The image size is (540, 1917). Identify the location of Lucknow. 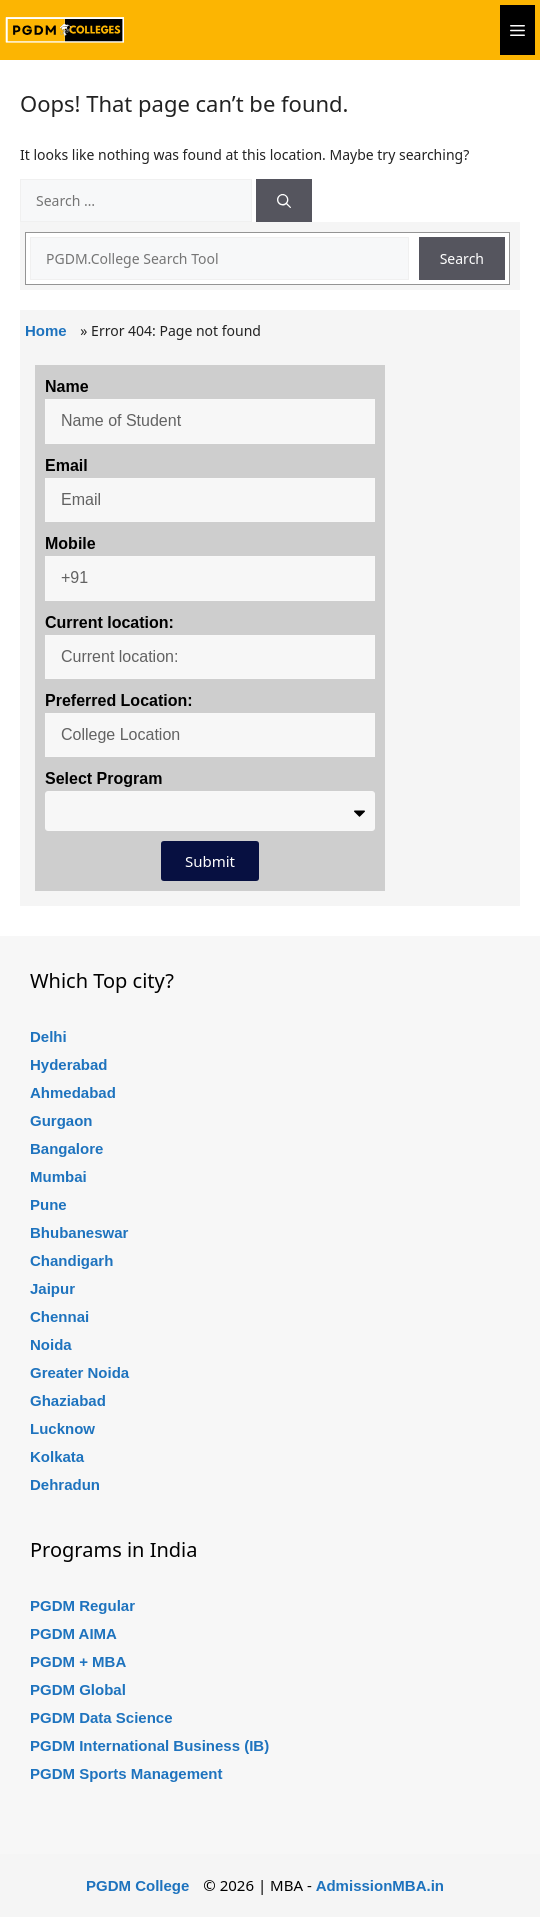
(62, 1428).